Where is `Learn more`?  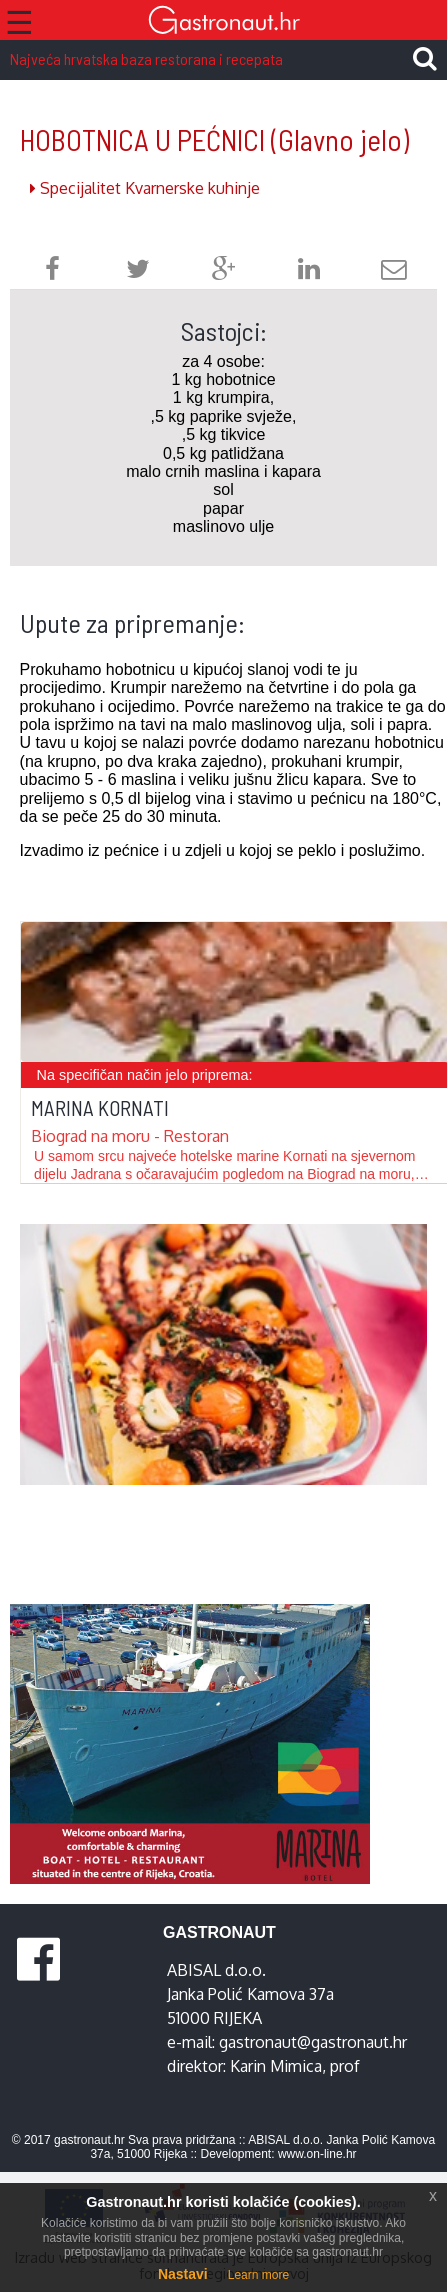
Learn more is located at coordinates (258, 2275).